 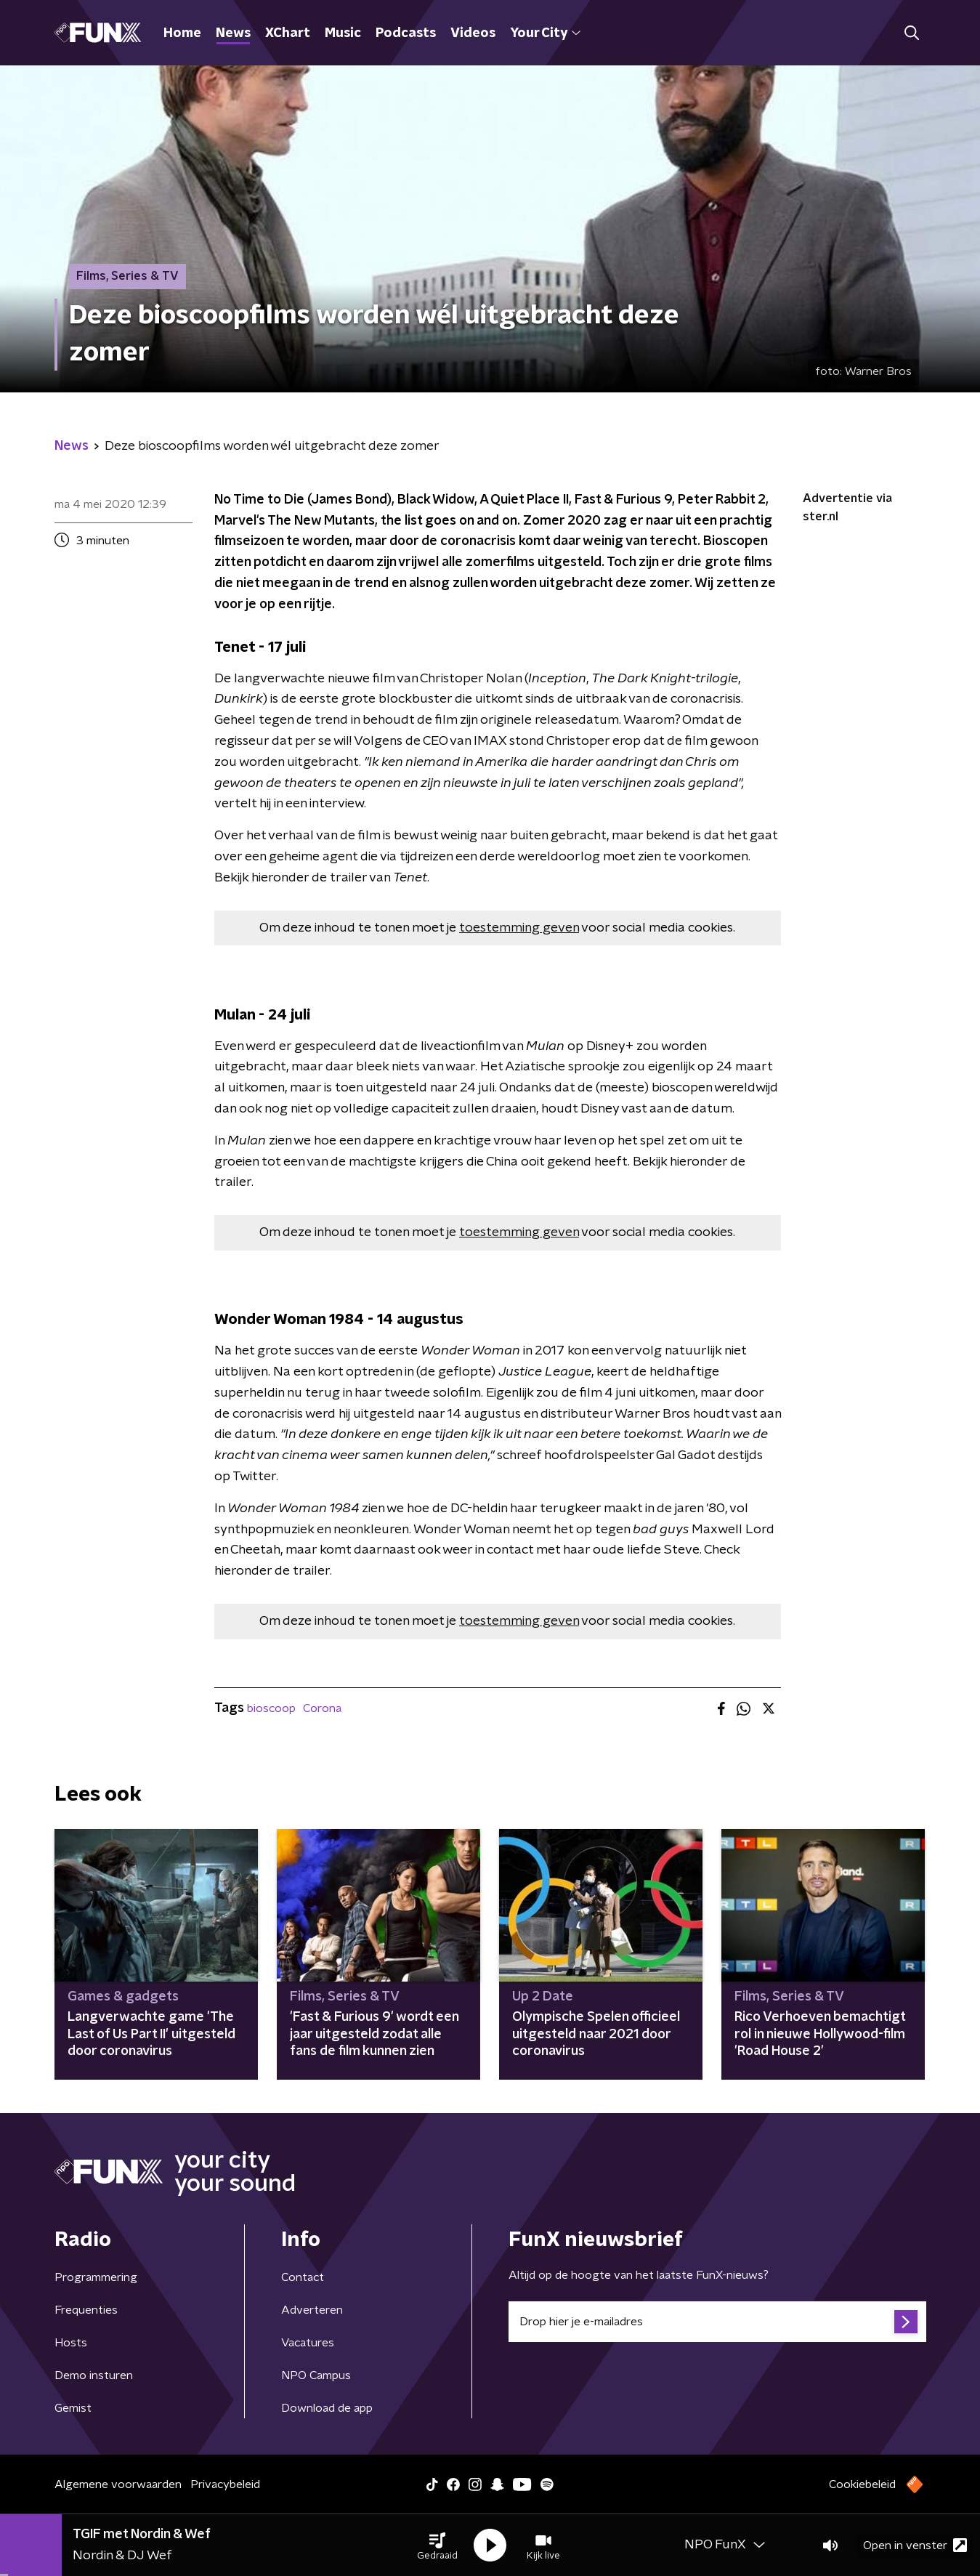 What do you see at coordinates (70, 2343) in the screenshot?
I see `Hosts` at bounding box center [70, 2343].